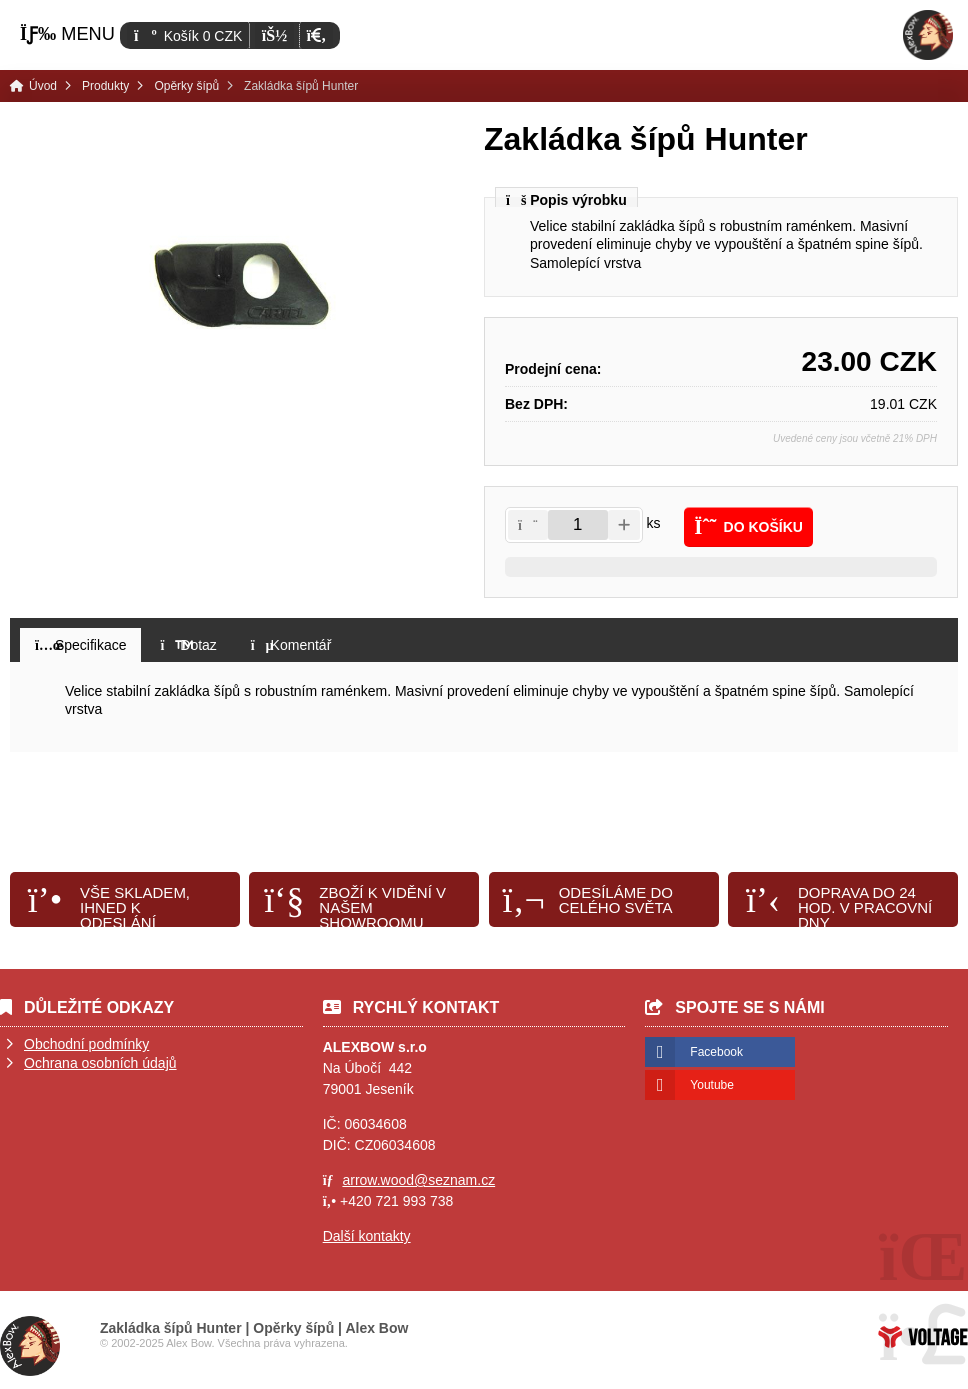 This screenshot has width=968, height=1389. I want to click on [Amount], so click(578, 525).